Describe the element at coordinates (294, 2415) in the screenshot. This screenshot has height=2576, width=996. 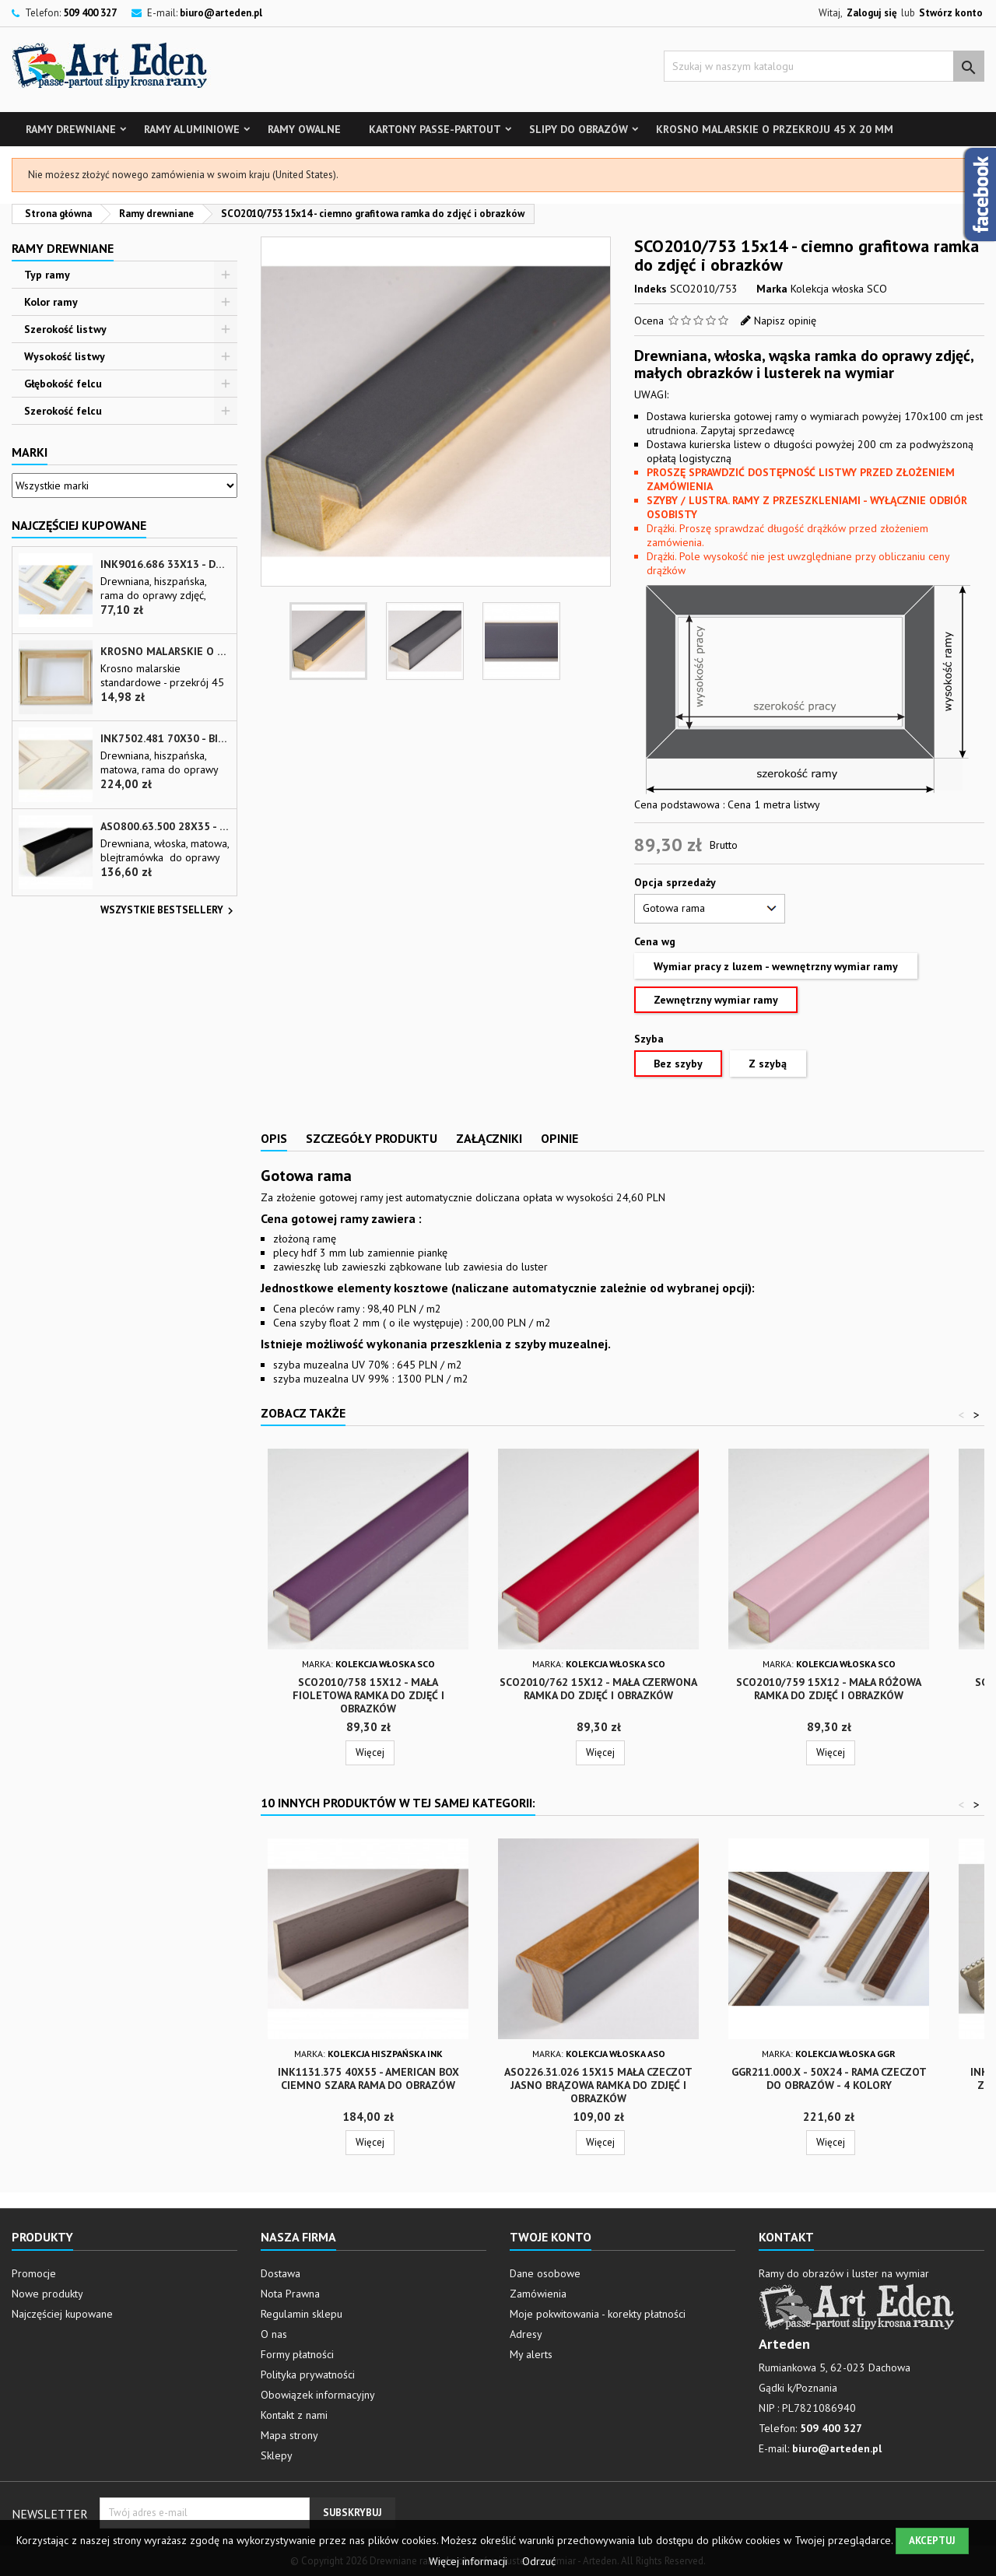
I see `Kontakt z nami` at that location.